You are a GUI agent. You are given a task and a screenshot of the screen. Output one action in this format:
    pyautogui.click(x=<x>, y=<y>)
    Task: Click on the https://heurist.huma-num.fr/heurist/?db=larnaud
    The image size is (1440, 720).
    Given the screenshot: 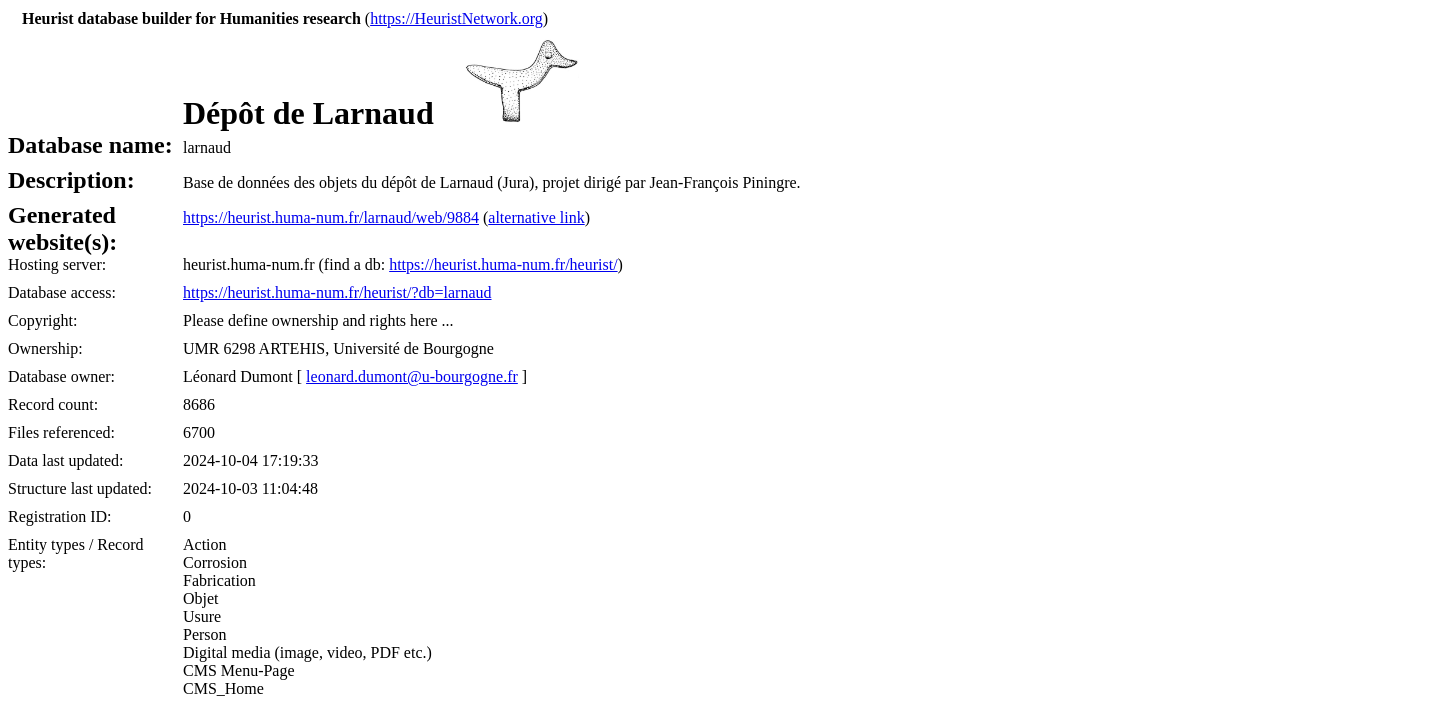 What is the action you would take?
    pyautogui.click(x=337, y=292)
    